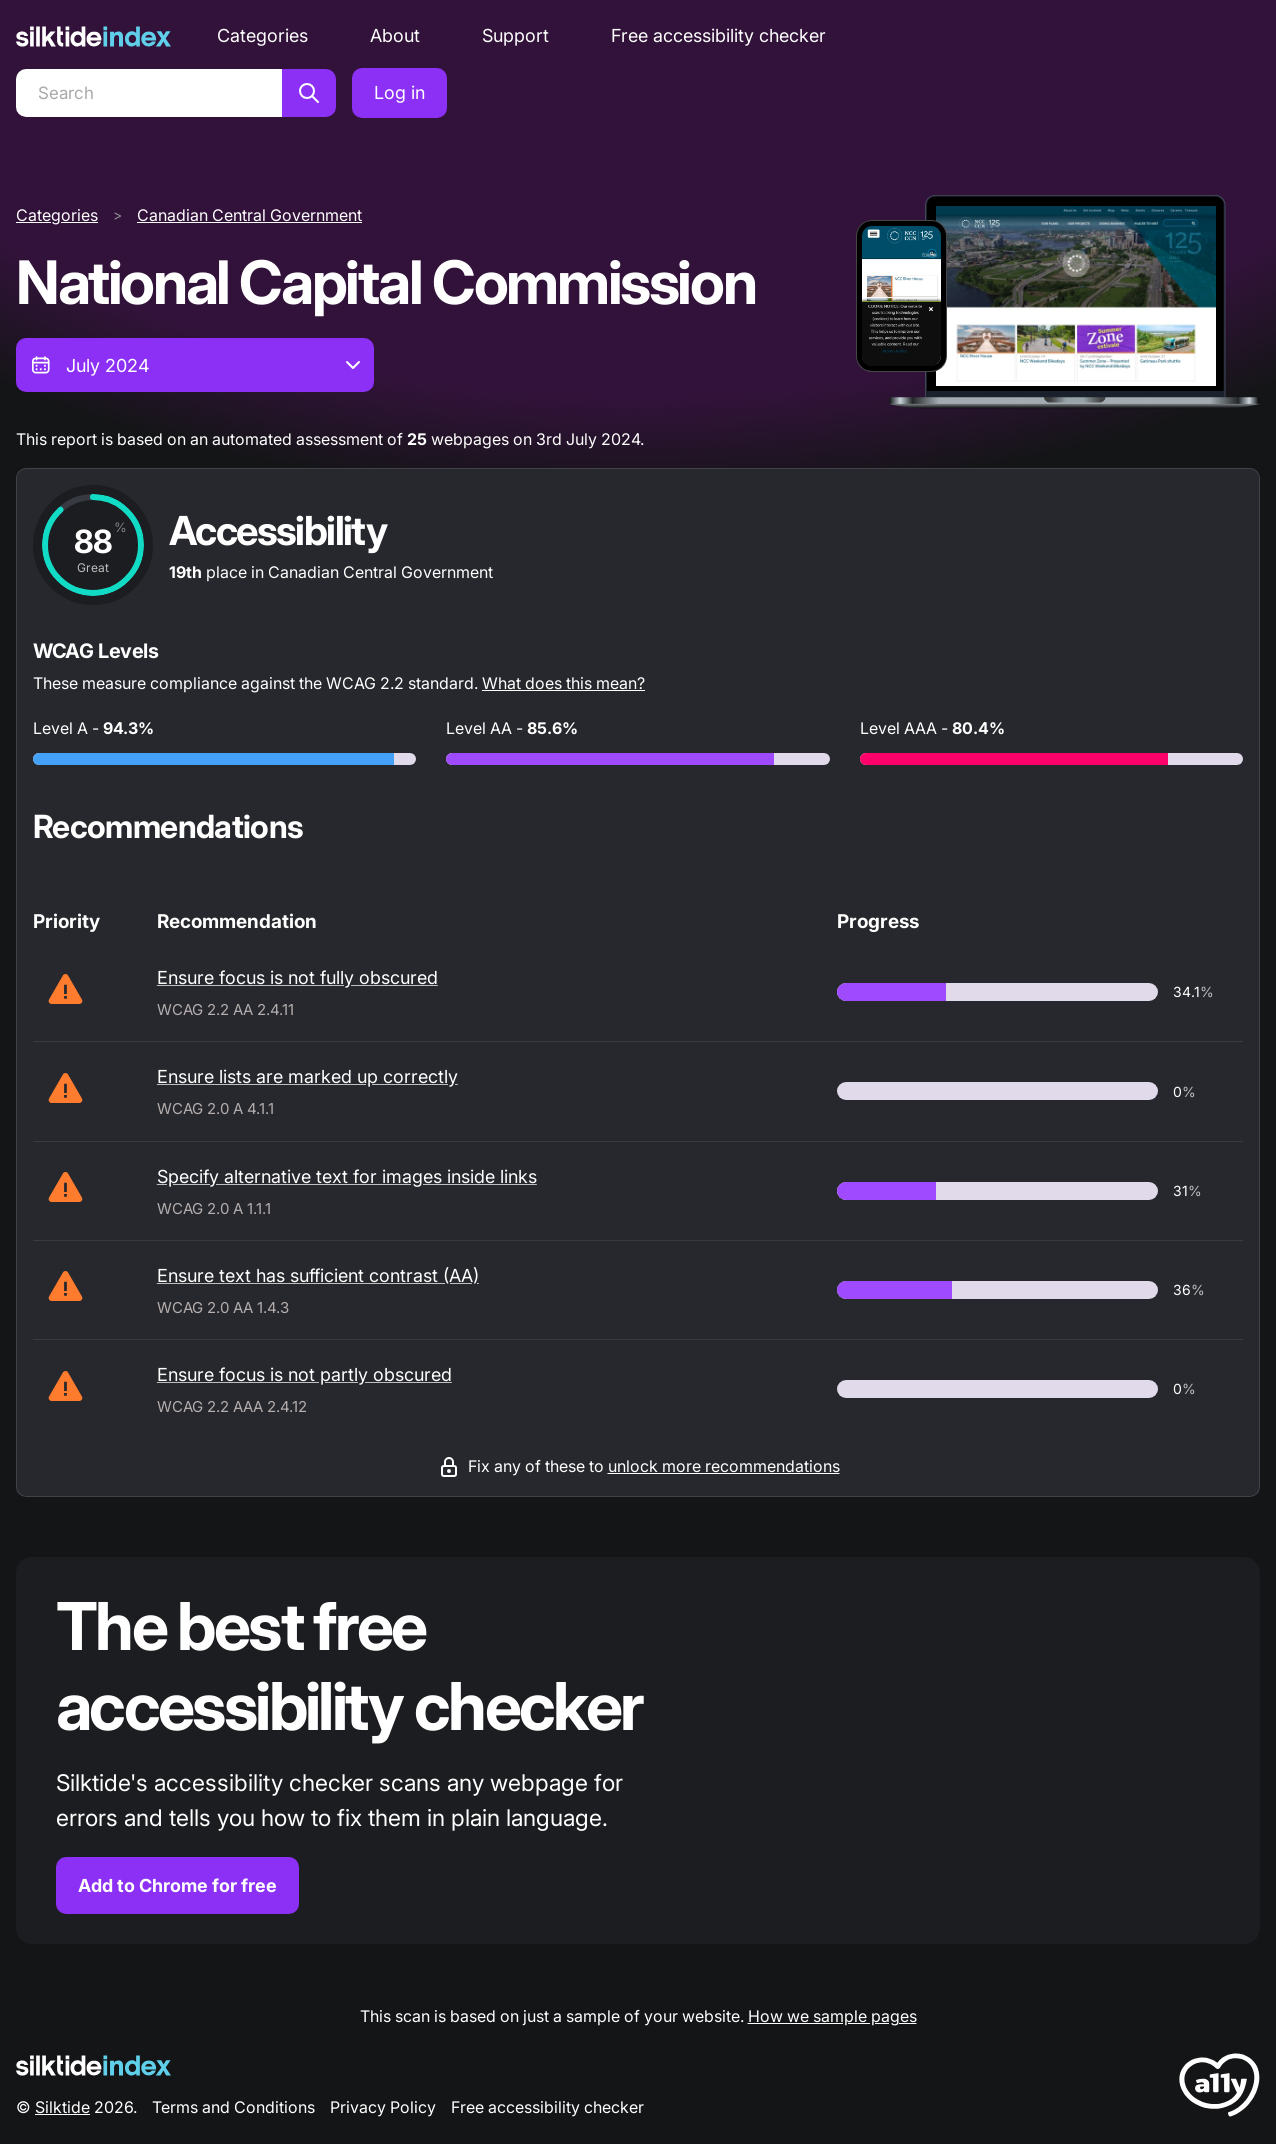 The image size is (1276, 2144). What do you see at coordinates (318, 1275) in the screenshot?
I see `Ensure text has sufficient contrast (AA)` at bounding box center [318, 1275].